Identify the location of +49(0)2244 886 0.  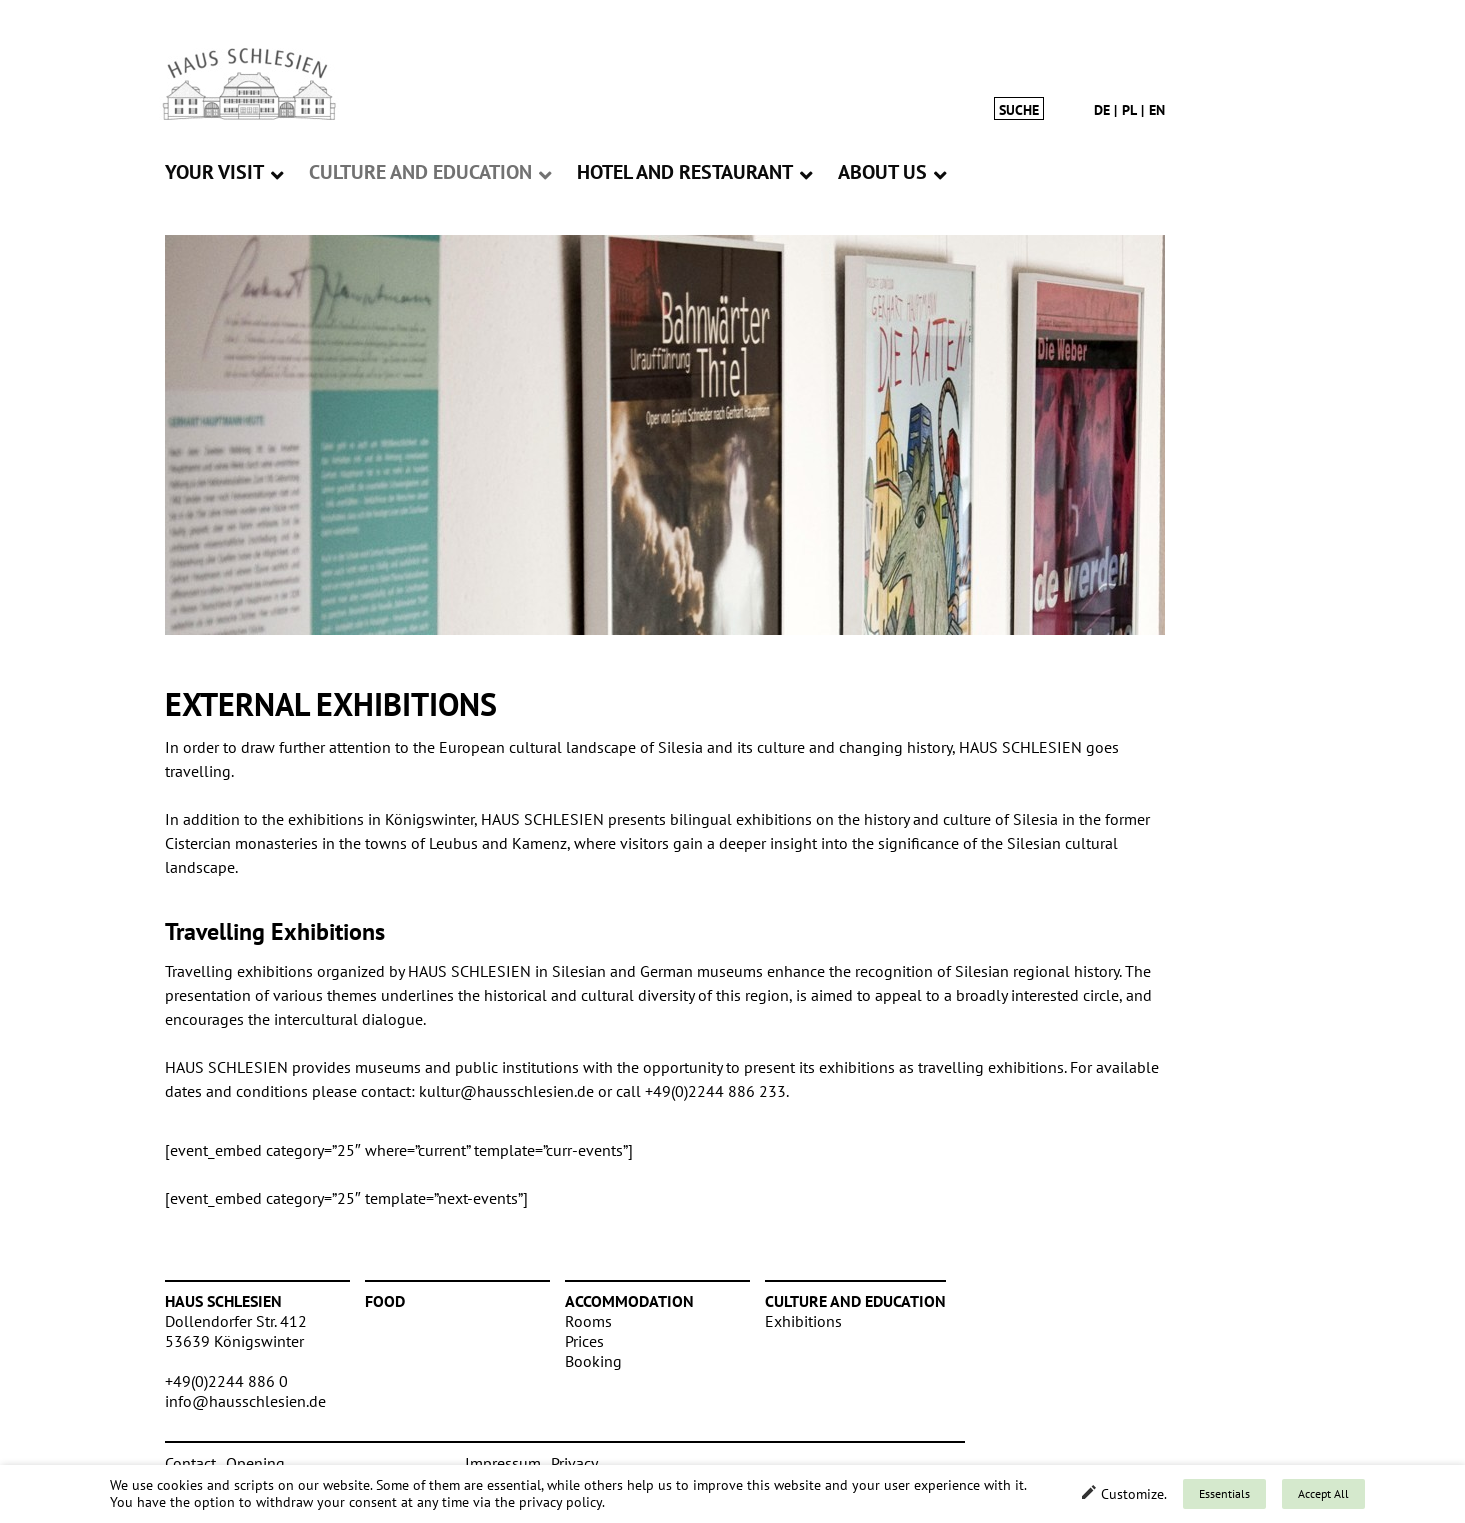
(226, 1381).